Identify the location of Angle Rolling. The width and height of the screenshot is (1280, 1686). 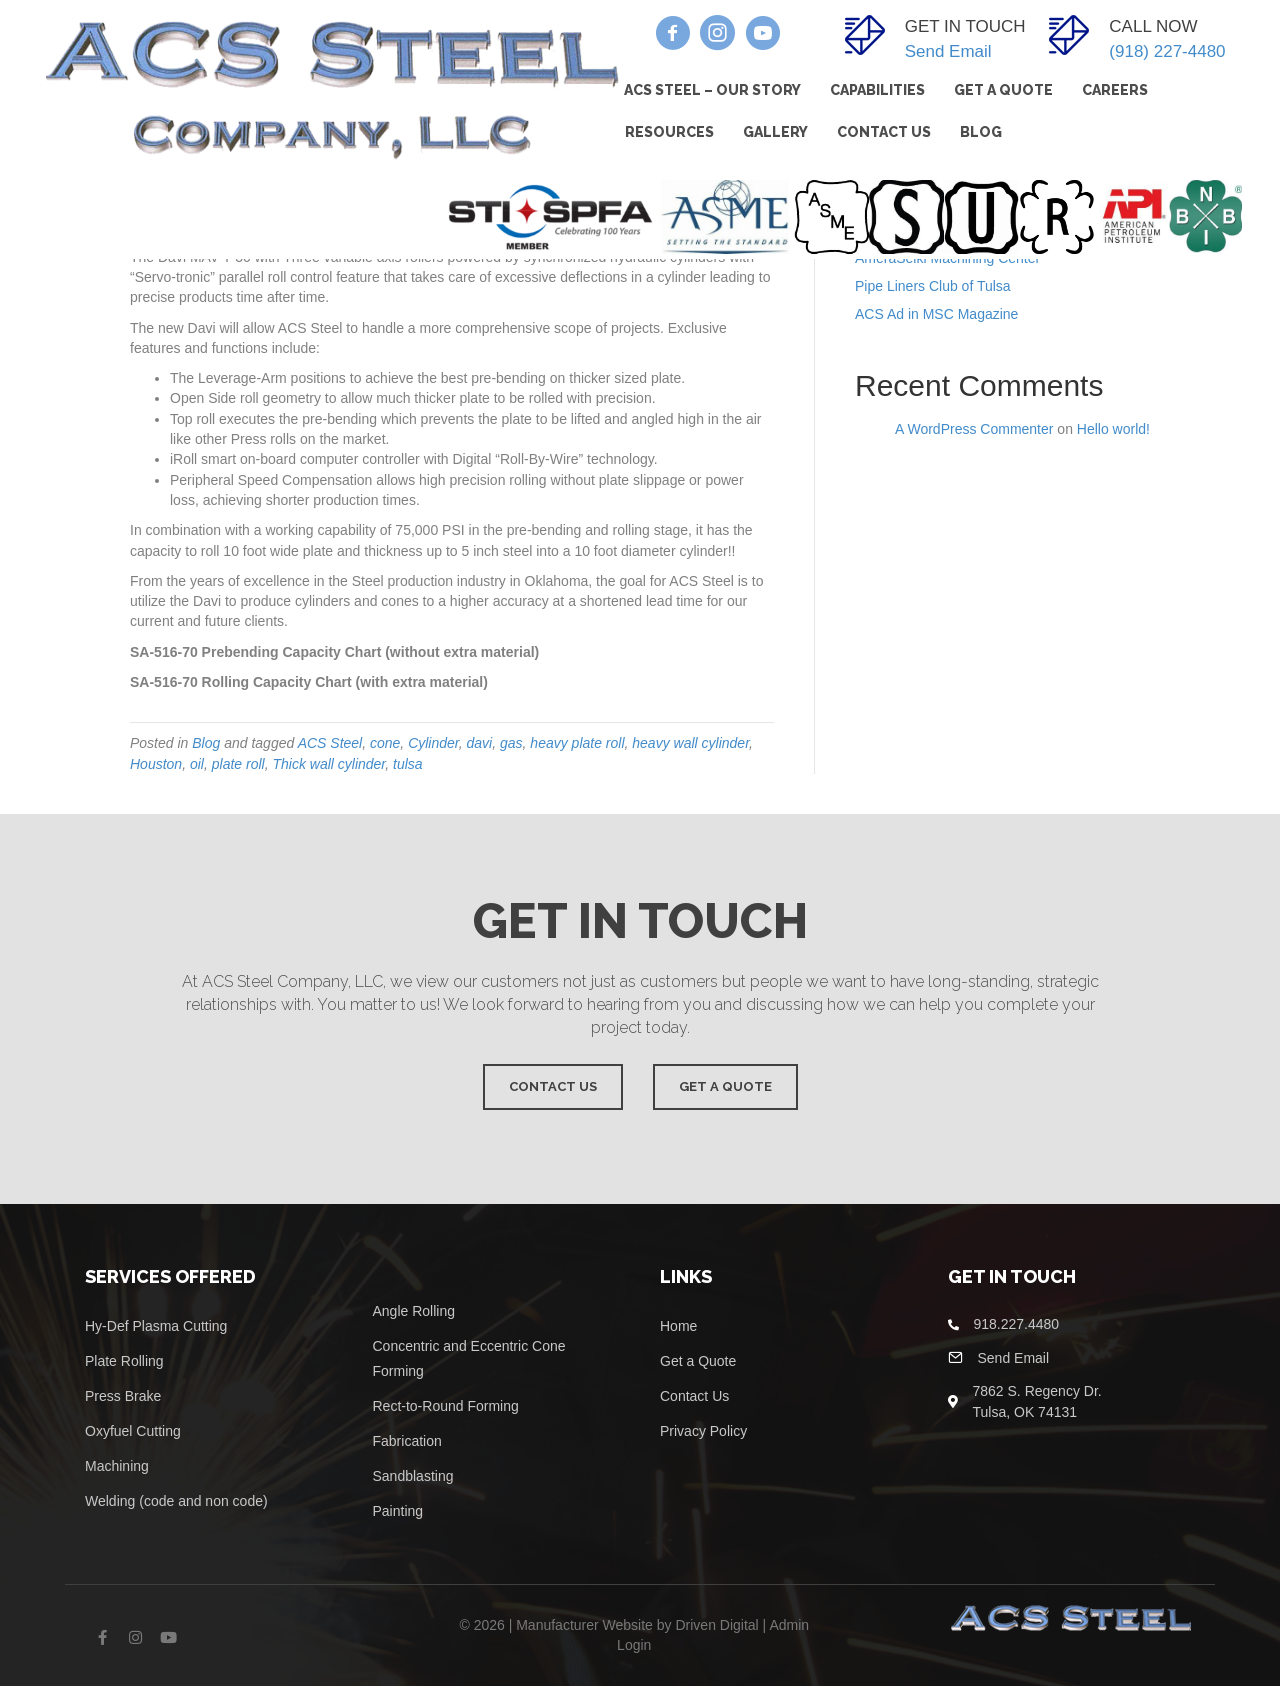
(414, 1311).